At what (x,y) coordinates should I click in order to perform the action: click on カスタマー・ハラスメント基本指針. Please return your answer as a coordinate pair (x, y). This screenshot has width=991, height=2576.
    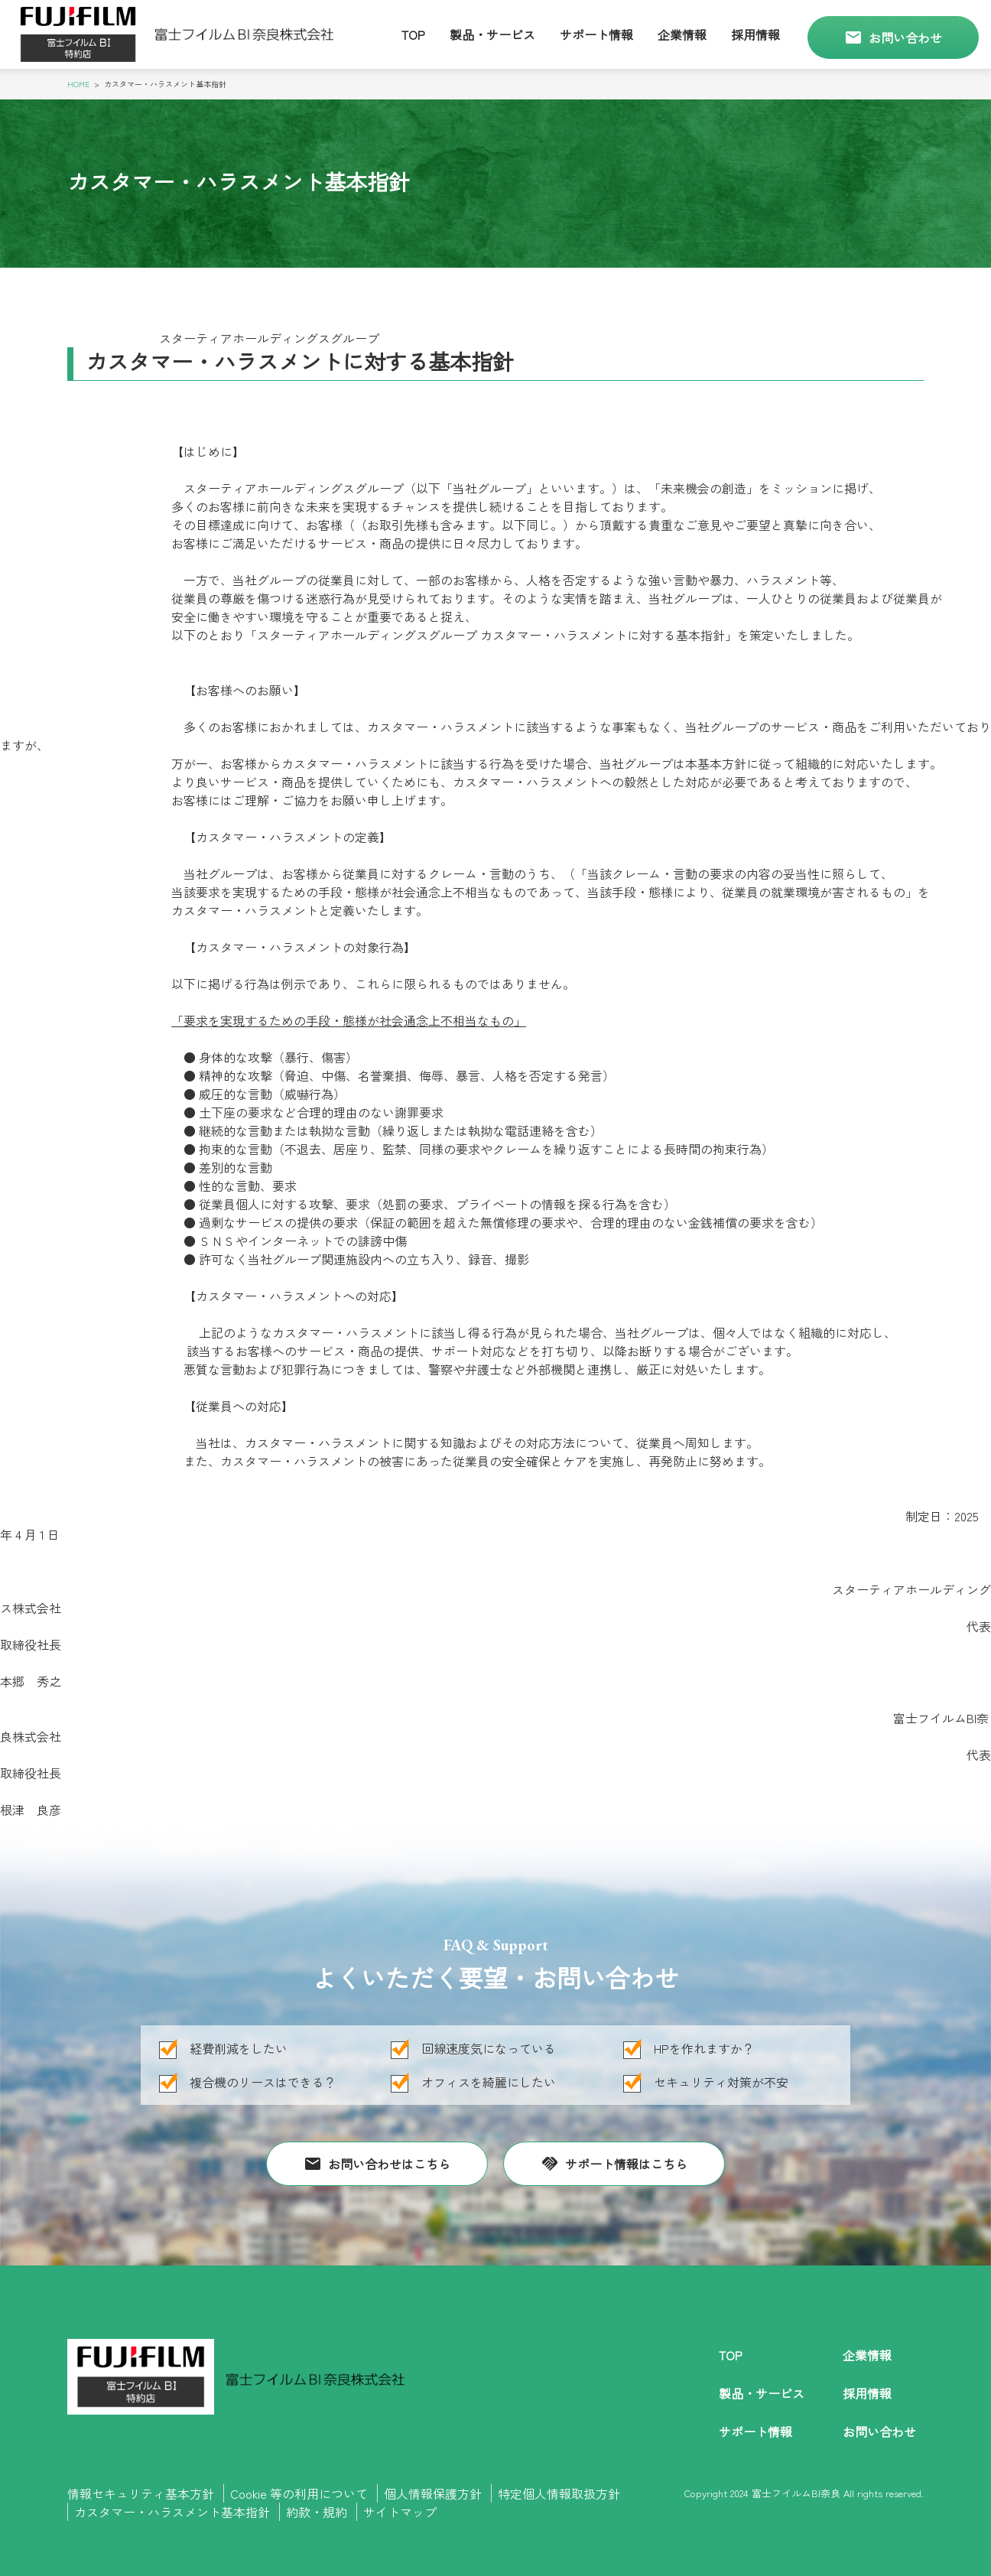
    Looking at the image, I should click on (172, 2512).